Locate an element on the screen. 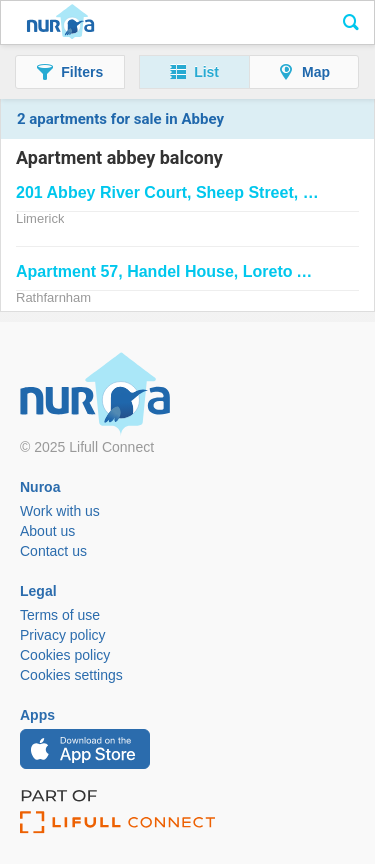  About us is located at coordinates (47, 531).